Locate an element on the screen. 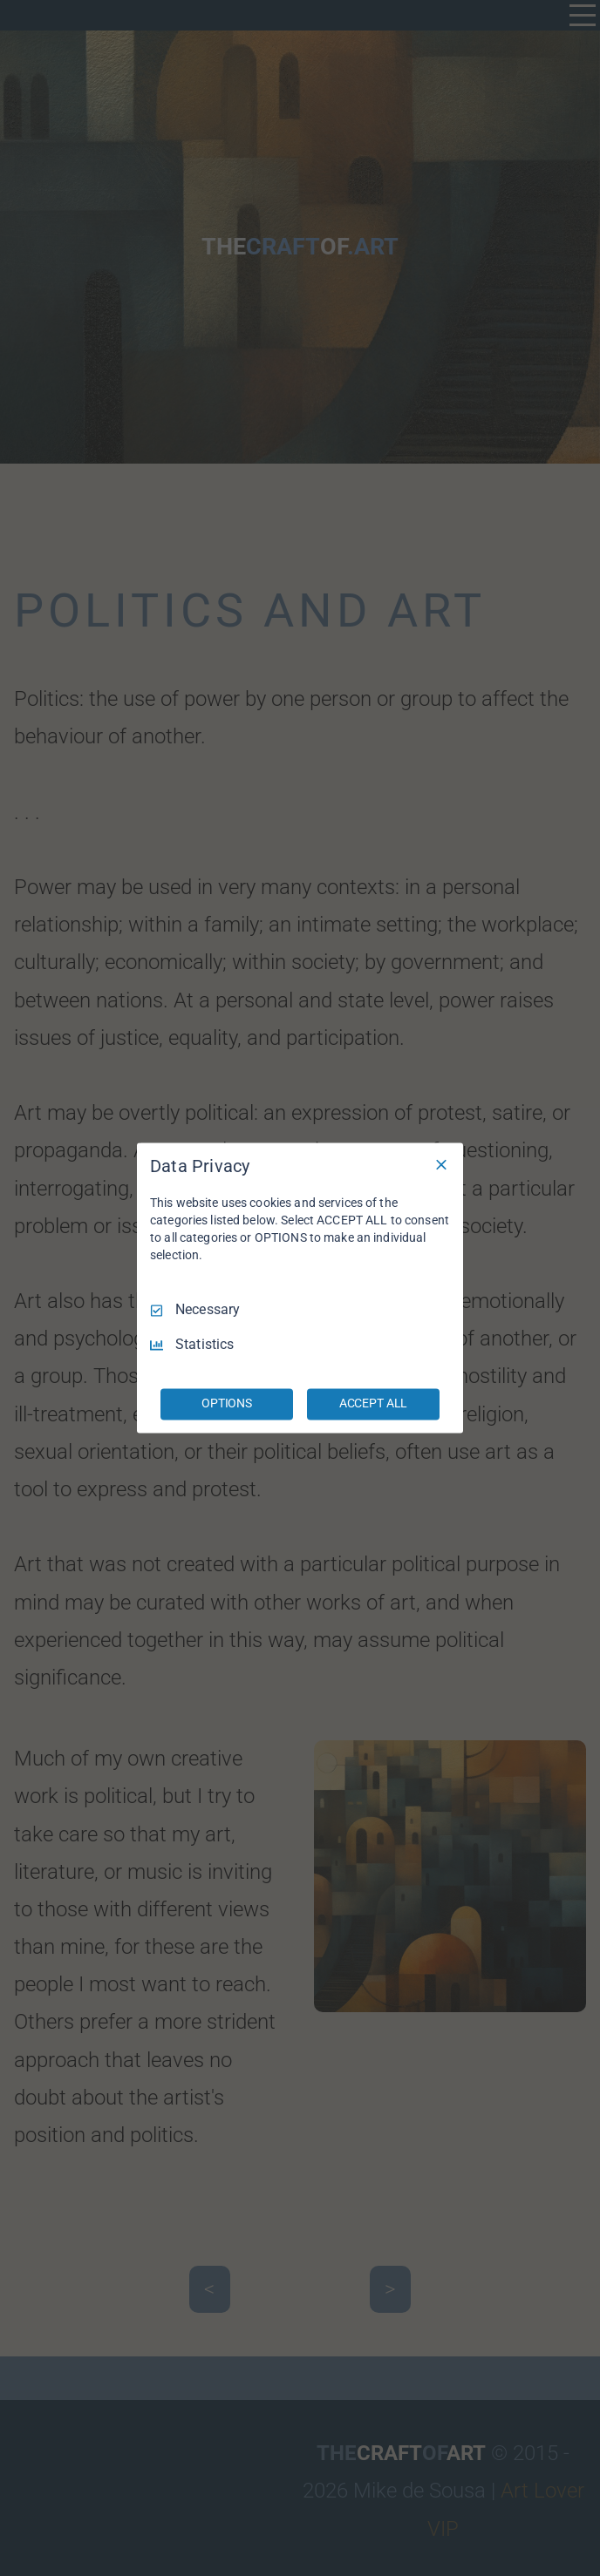 This screenshot has height=2576, width=600. OPTIONS is located at coordinates (226, 1404).